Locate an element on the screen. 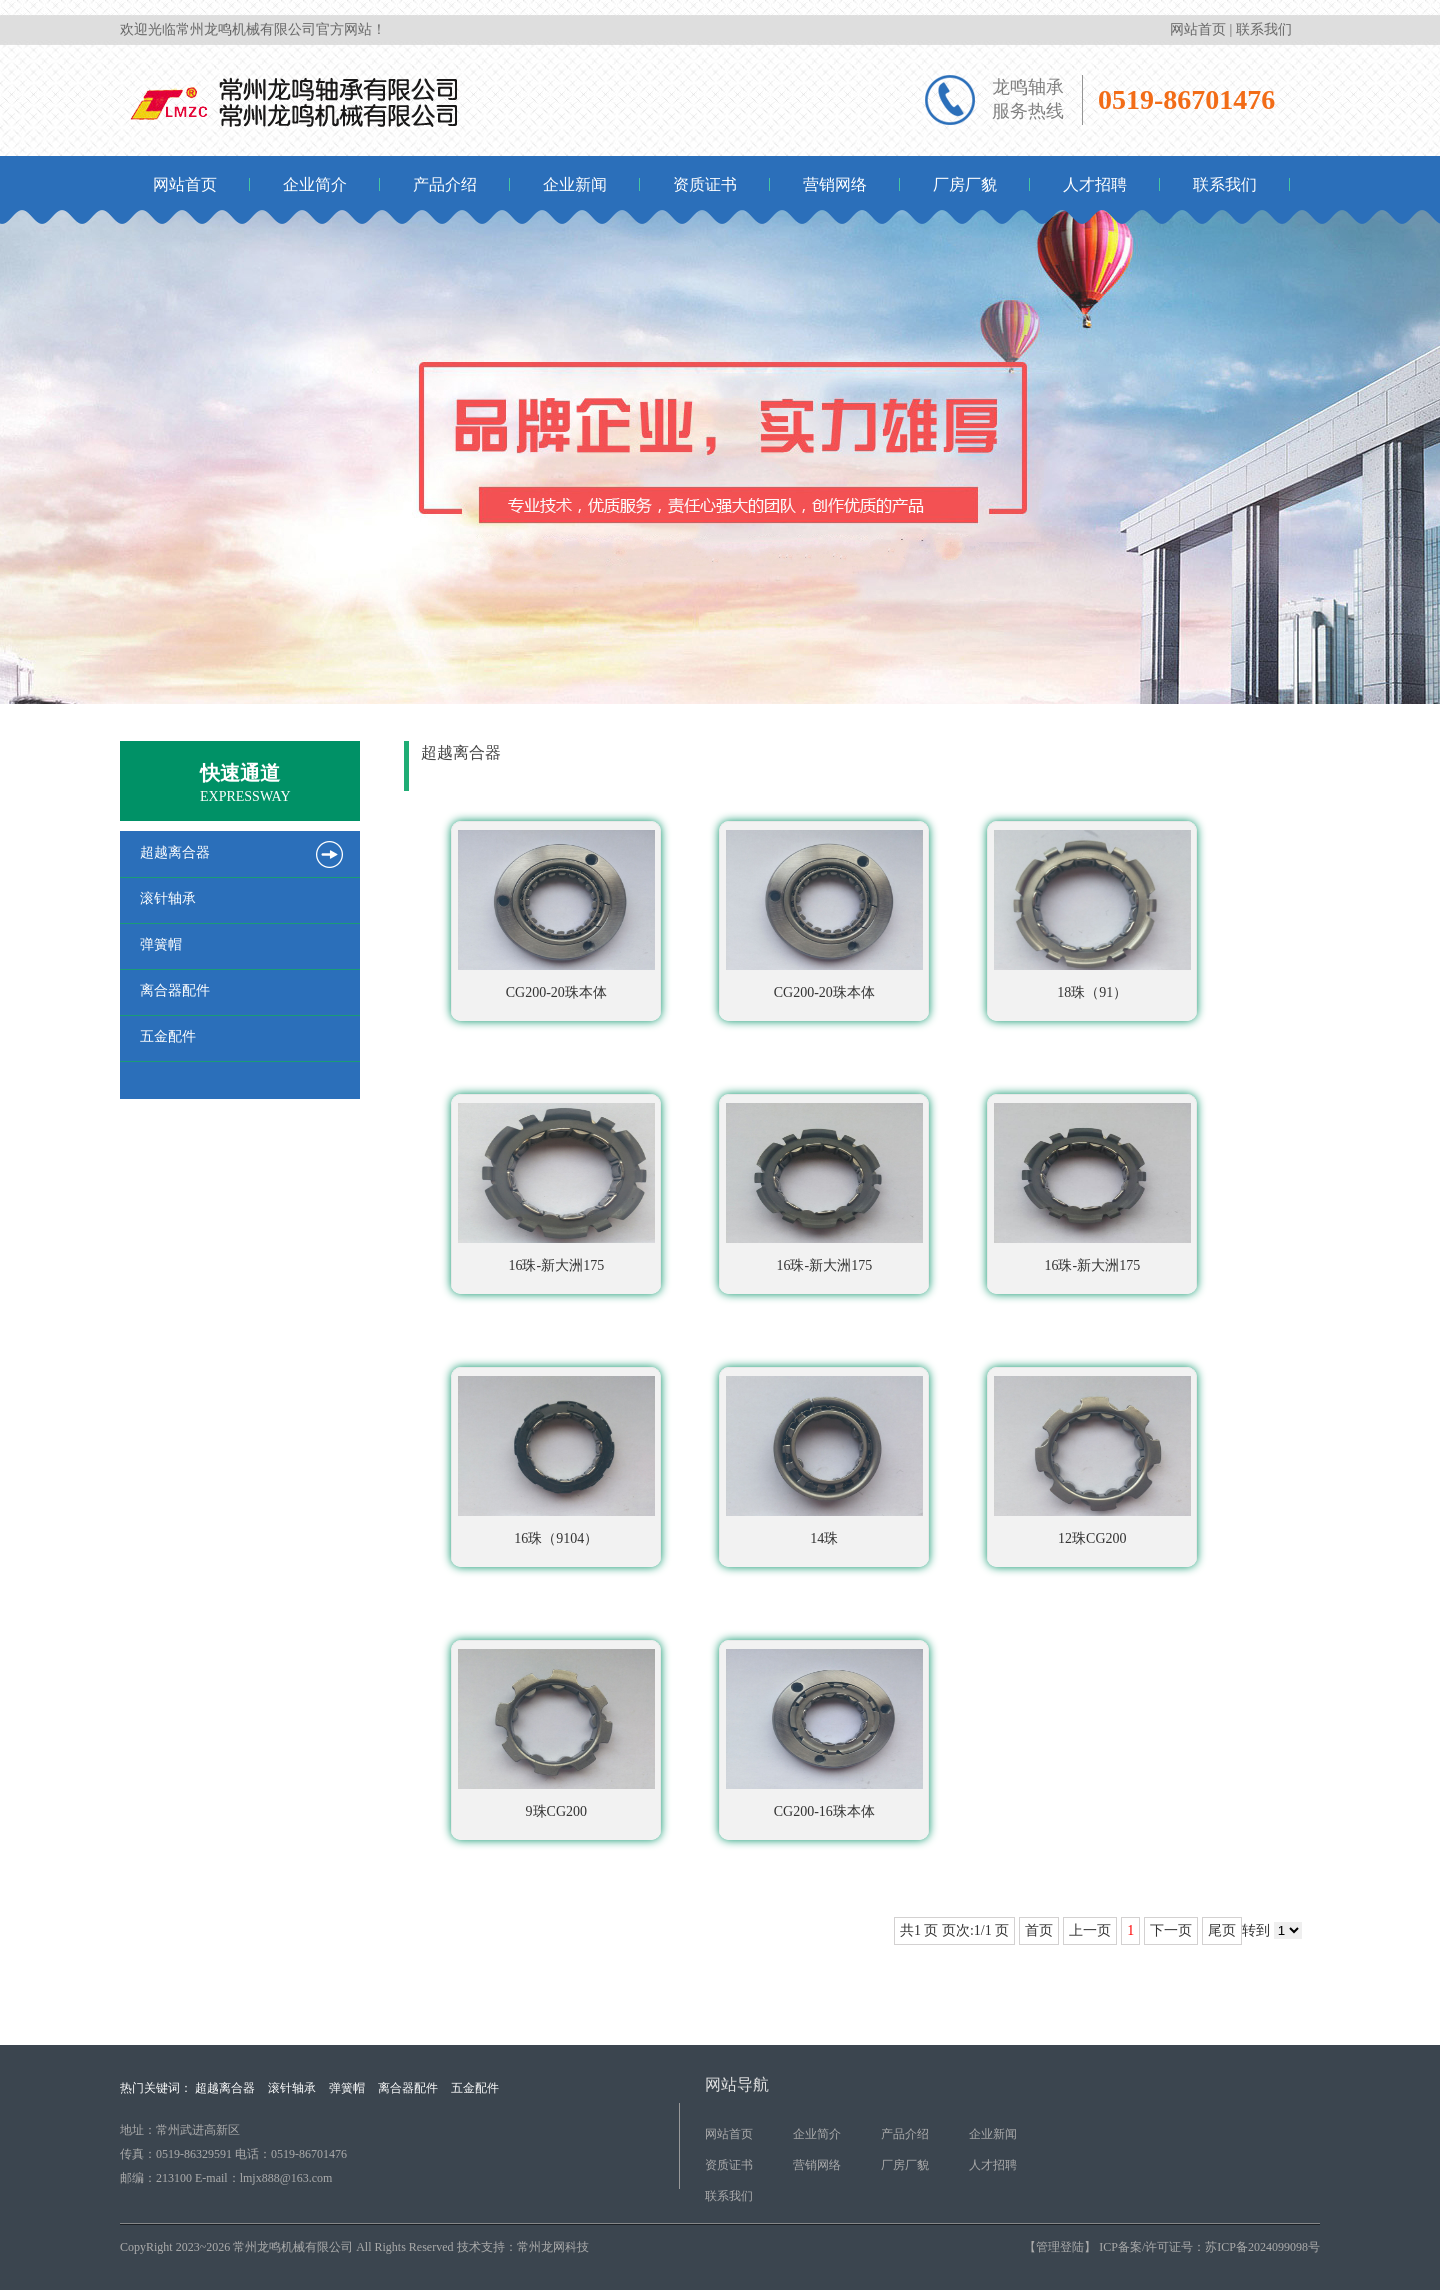 The image size is (1440, 2290). 五金配件 is located at coordinates (475, 2088).